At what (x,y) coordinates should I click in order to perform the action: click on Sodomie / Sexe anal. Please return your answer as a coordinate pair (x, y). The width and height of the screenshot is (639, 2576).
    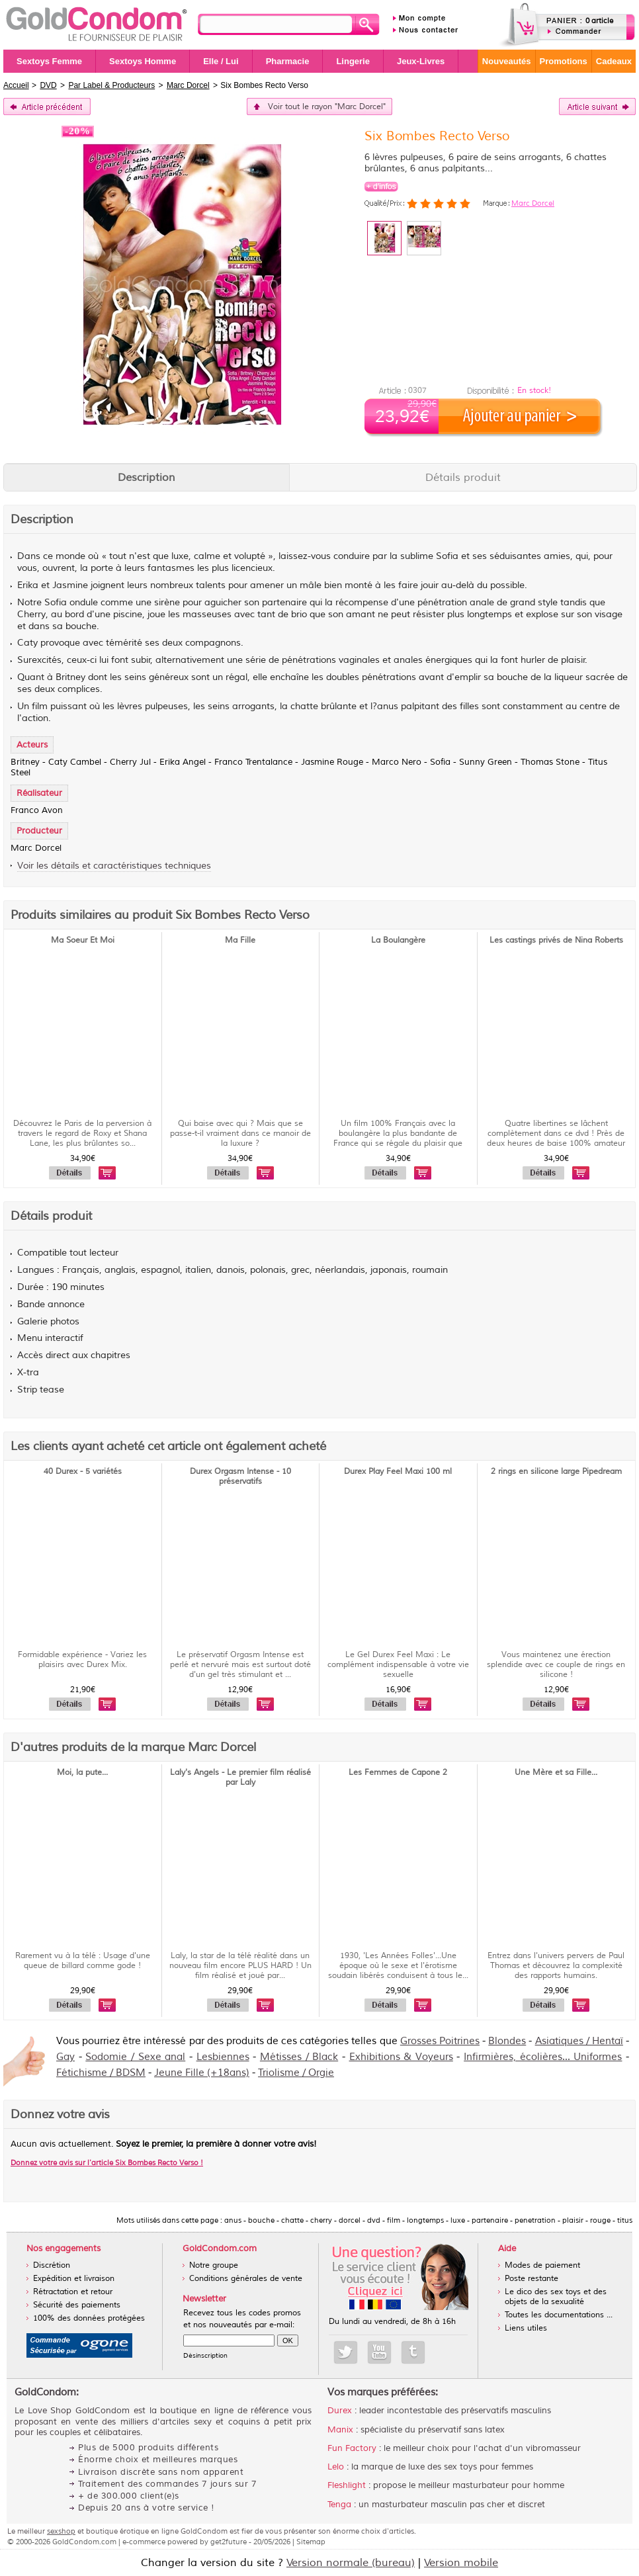
    Looking at the image, I should click on (135, 2057).